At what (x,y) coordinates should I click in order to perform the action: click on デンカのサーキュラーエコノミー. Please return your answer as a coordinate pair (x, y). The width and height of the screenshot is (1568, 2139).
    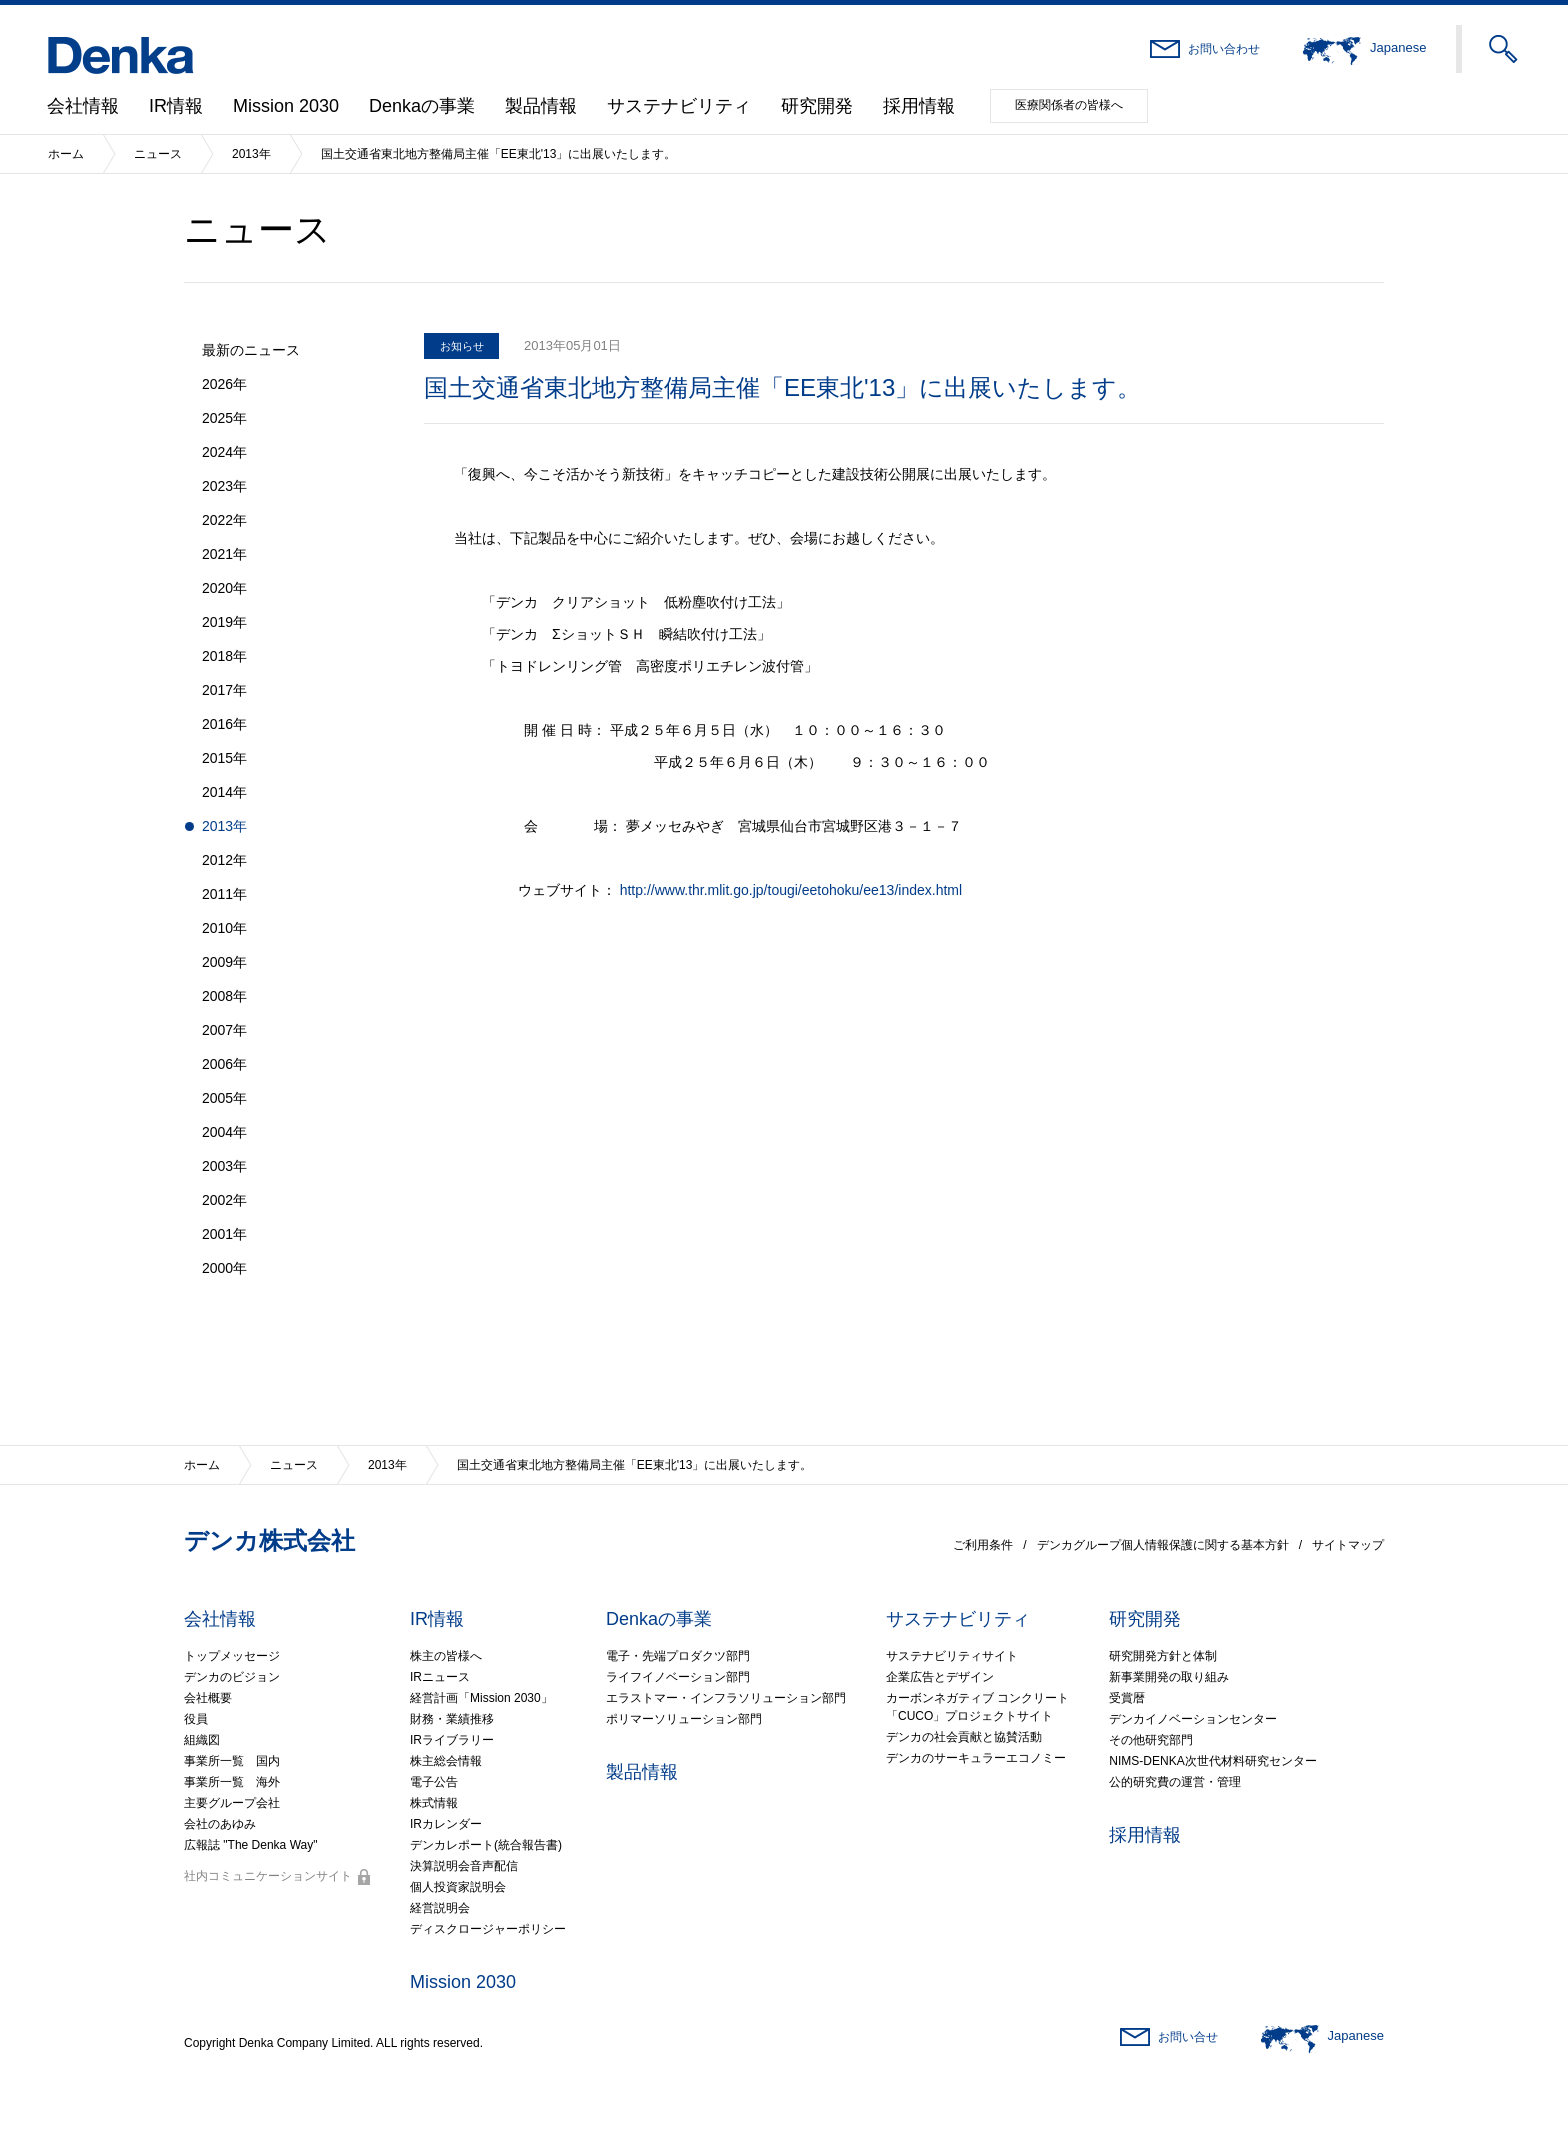
    Looking at the image, I should click on (976, 1758).